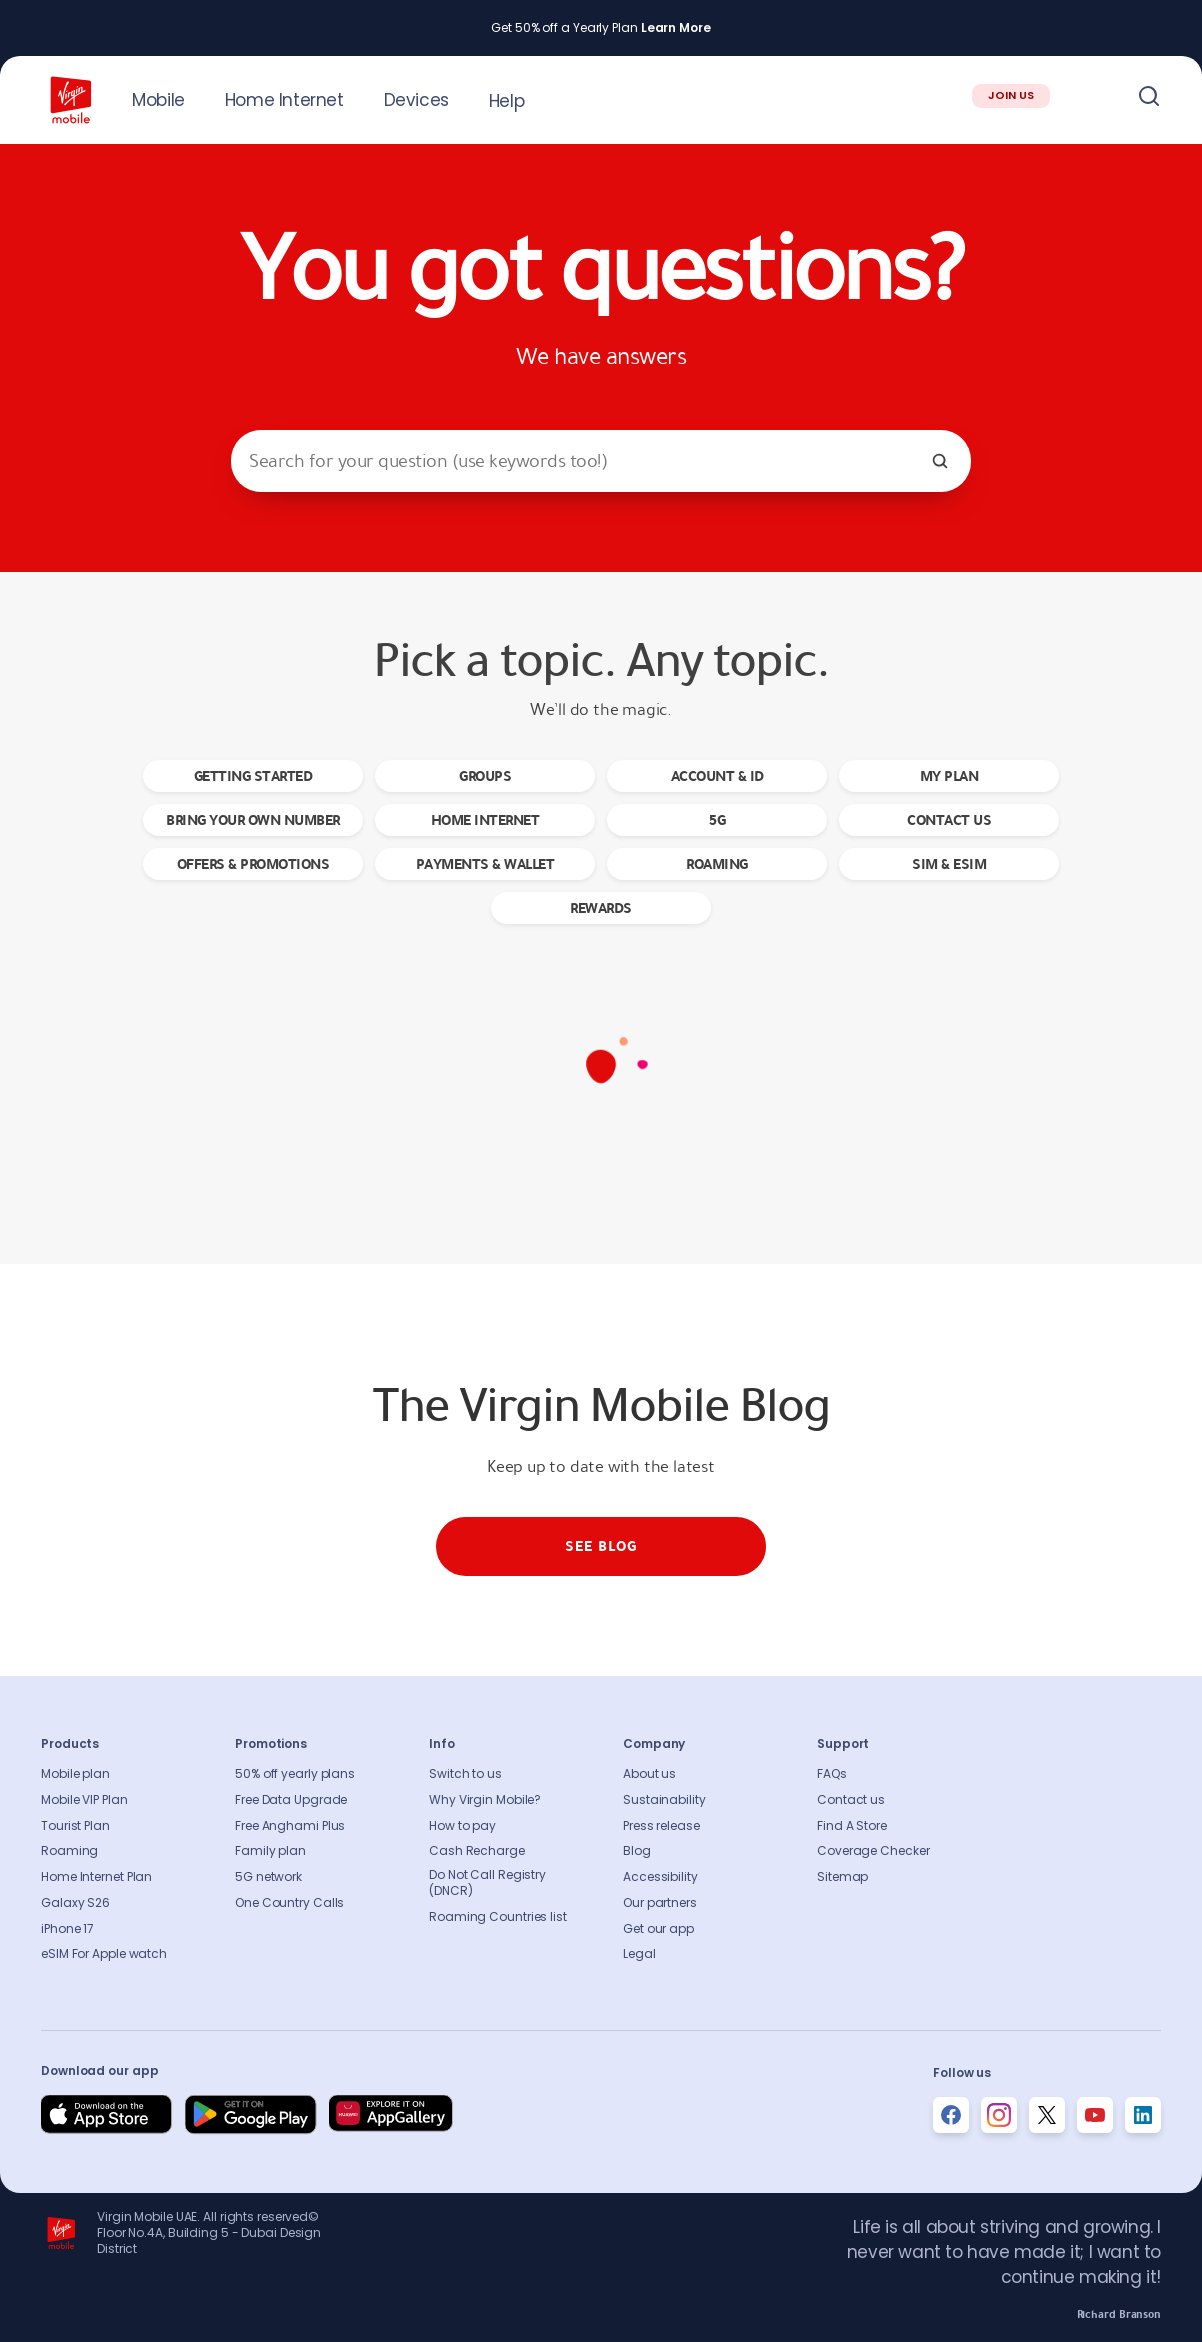 This screenshot has width=1202, height=2342. I want to click on Legal, so click(639, 1954).